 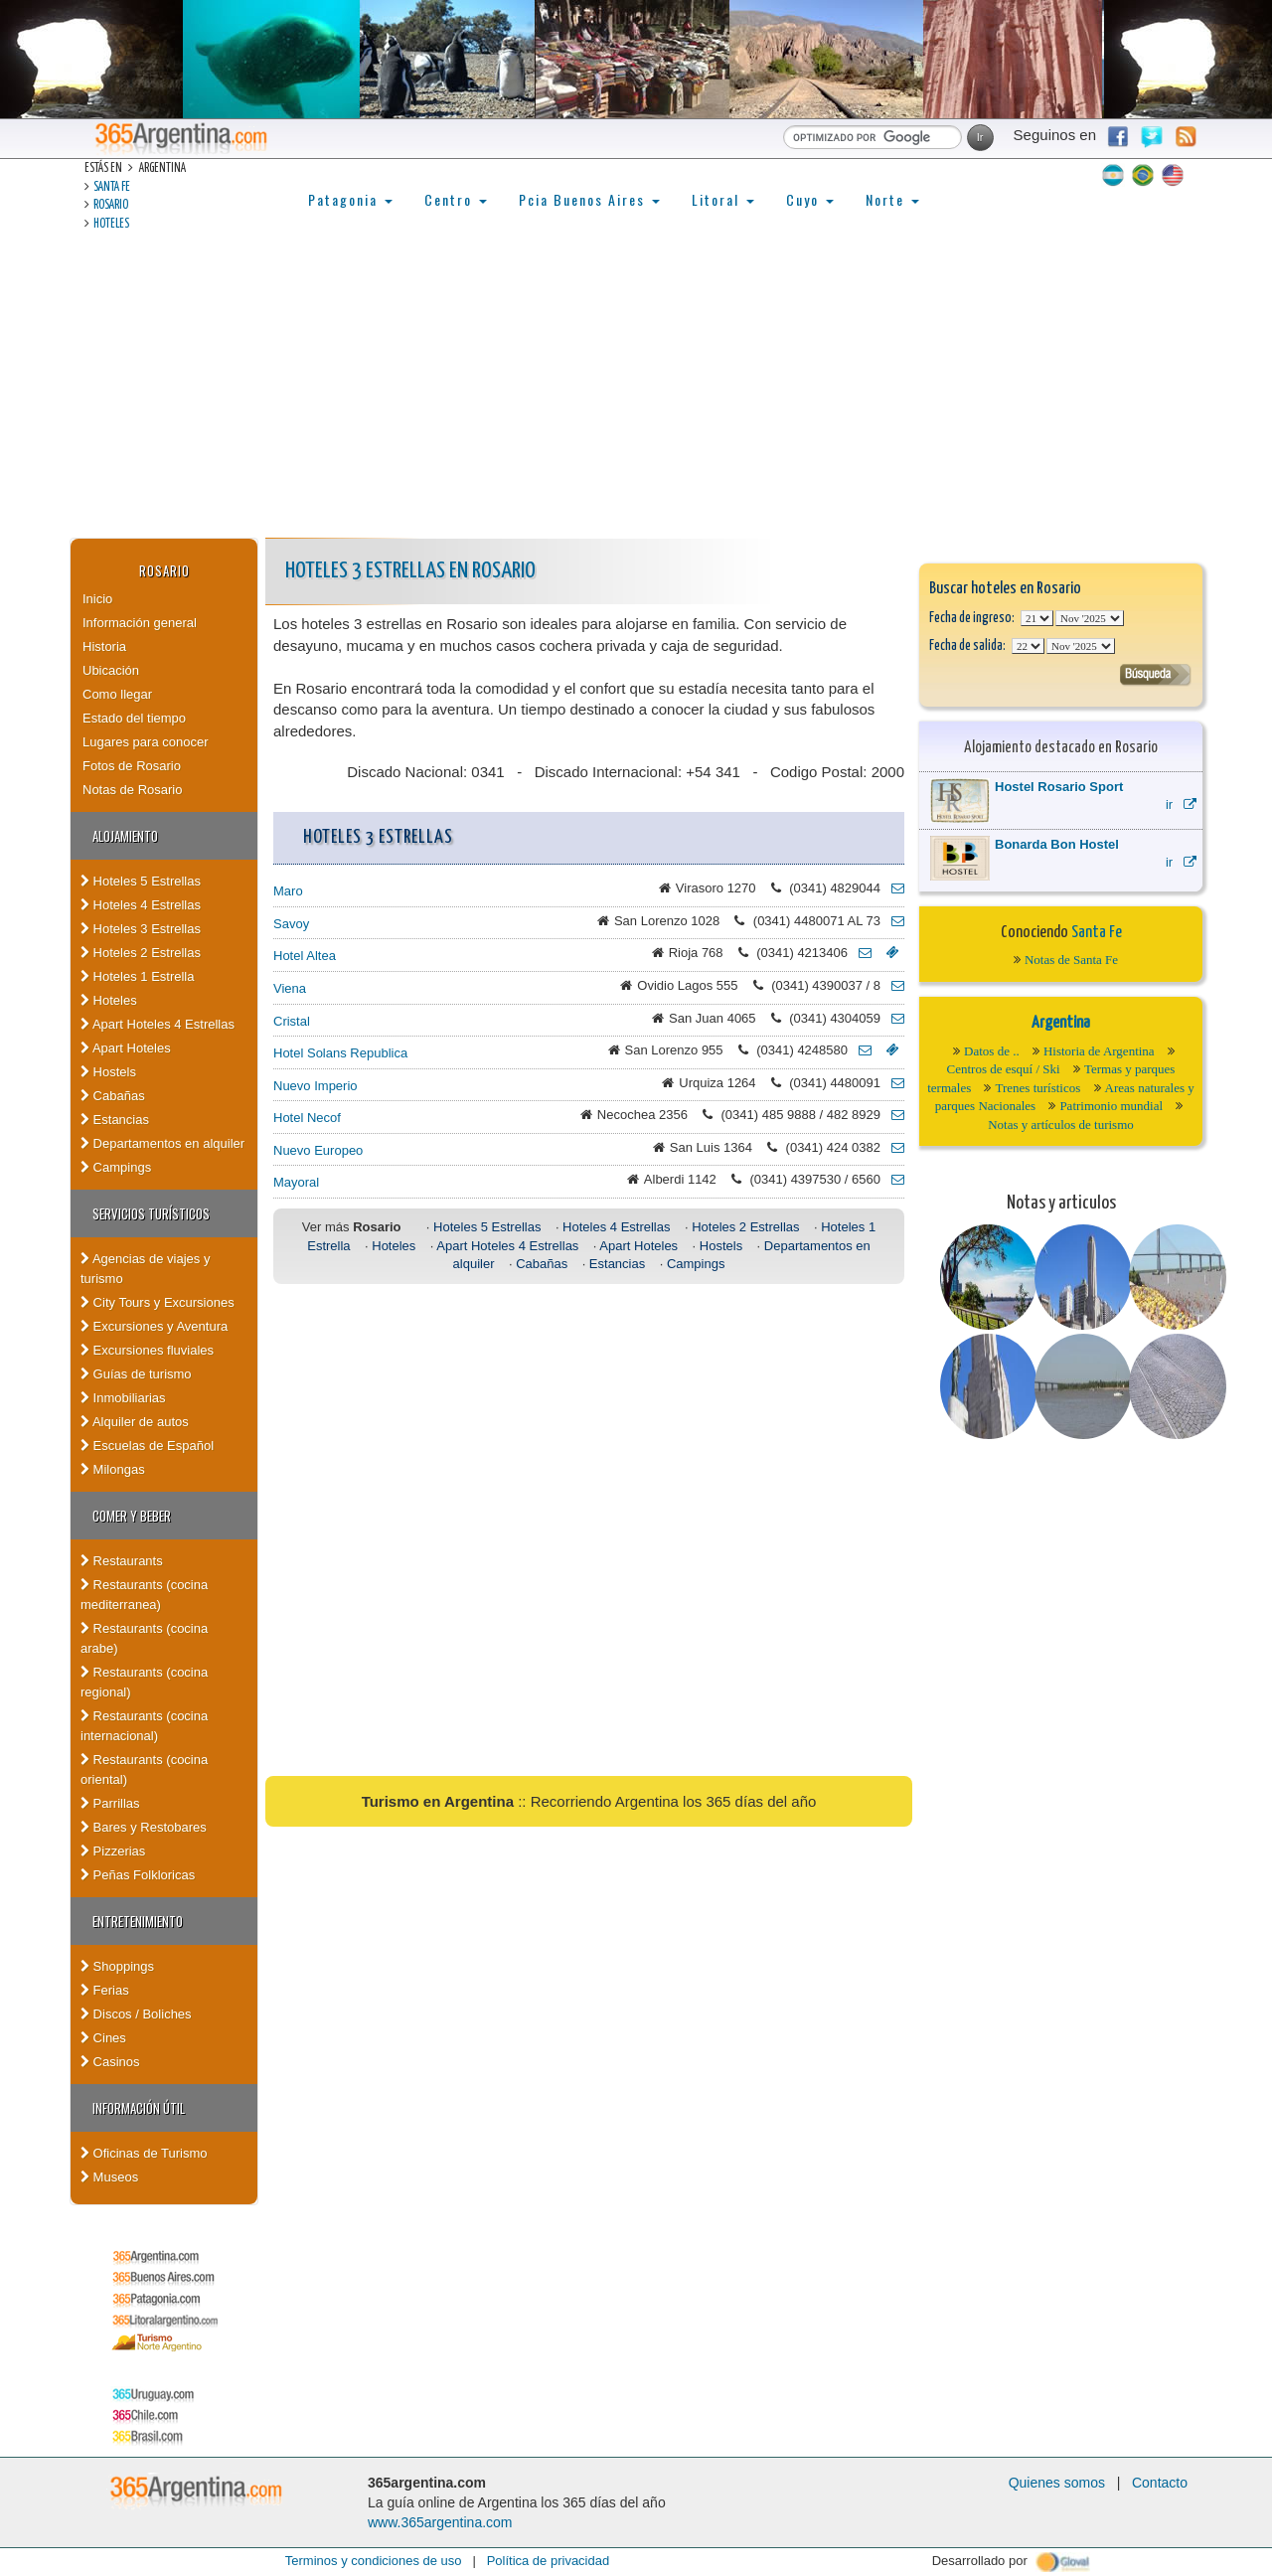 What do you see at coordinates (108, 1071) in the screenshot?
I see `Hostels` at bounding box center [108, 1071].